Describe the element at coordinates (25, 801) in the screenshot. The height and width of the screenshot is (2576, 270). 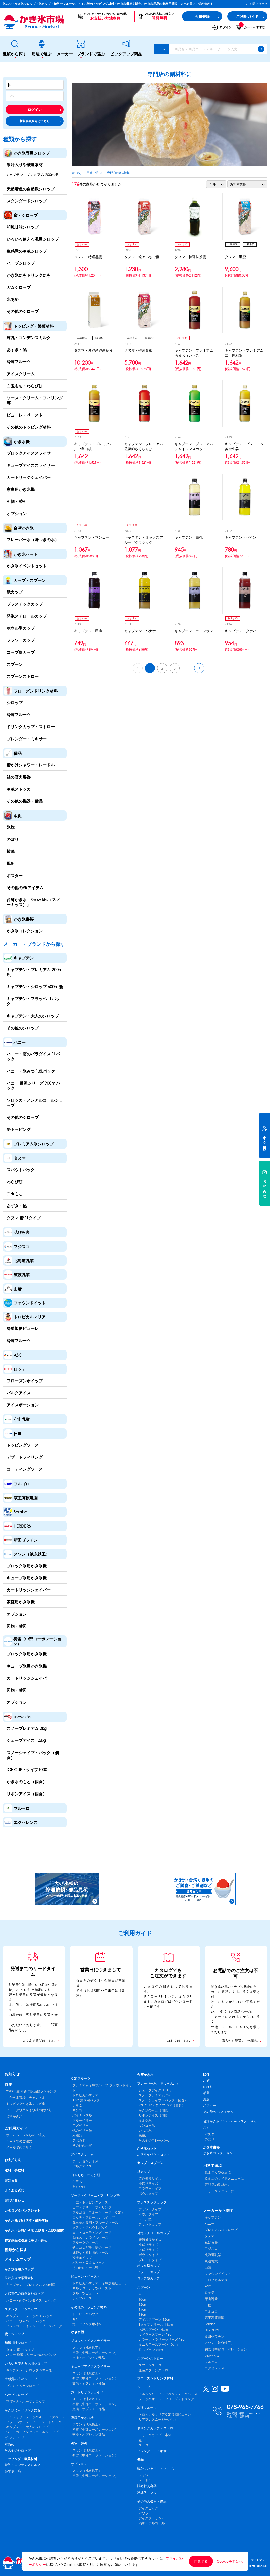
I see `その他の機器・備品` at that location.